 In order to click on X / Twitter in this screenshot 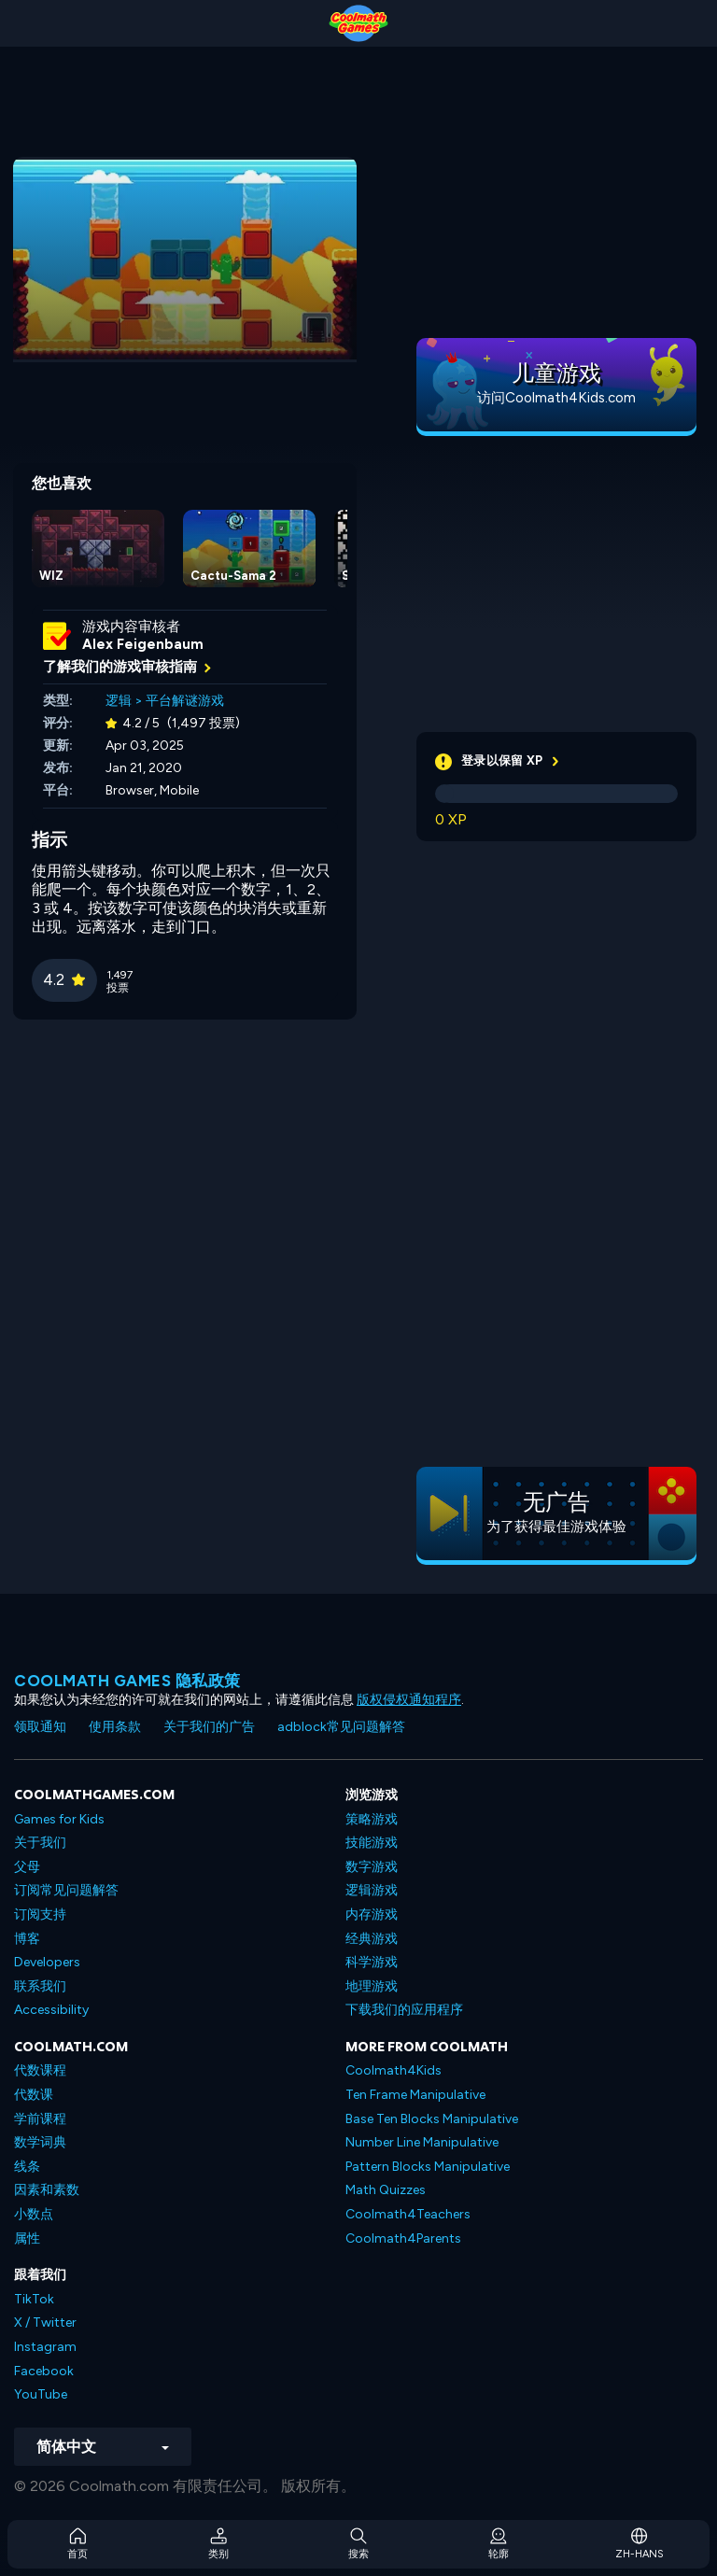, I will do `click(45, 2322)`.